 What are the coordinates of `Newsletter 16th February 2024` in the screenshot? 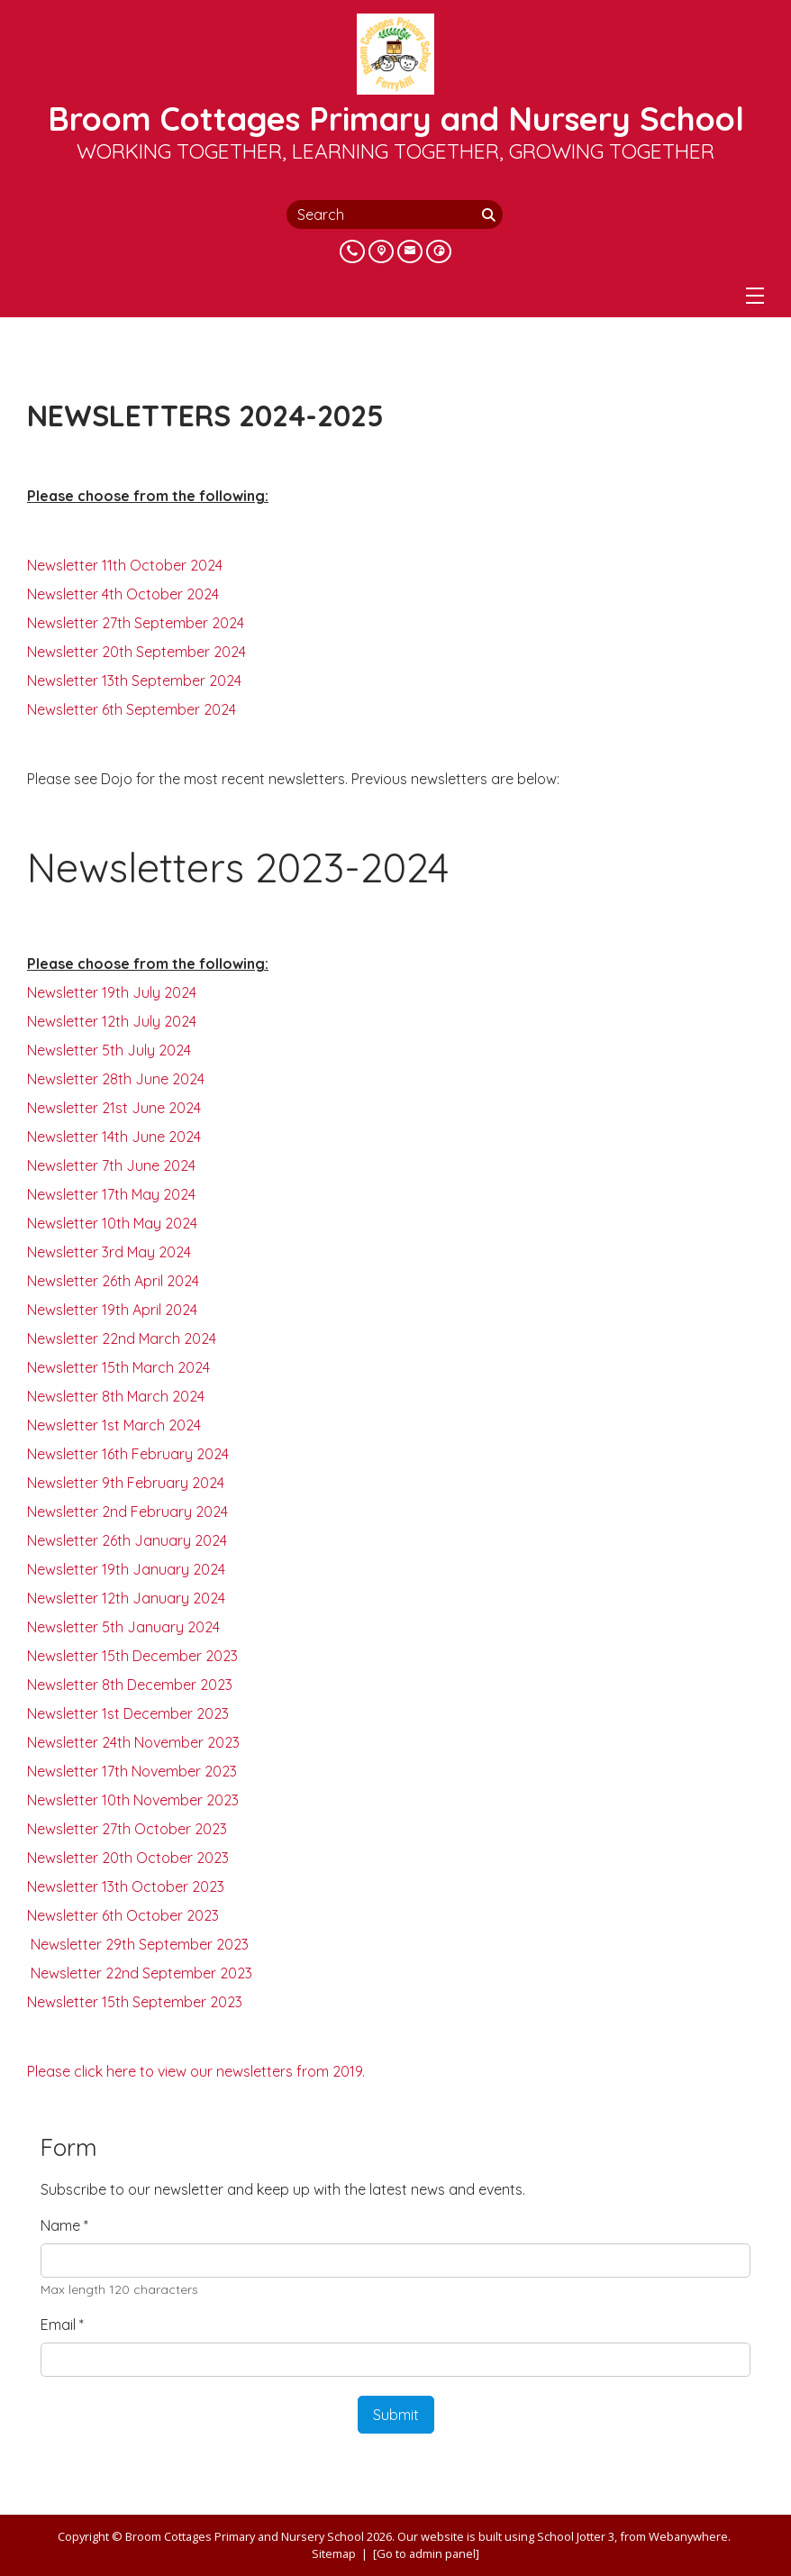 It's located at (128, 1454).